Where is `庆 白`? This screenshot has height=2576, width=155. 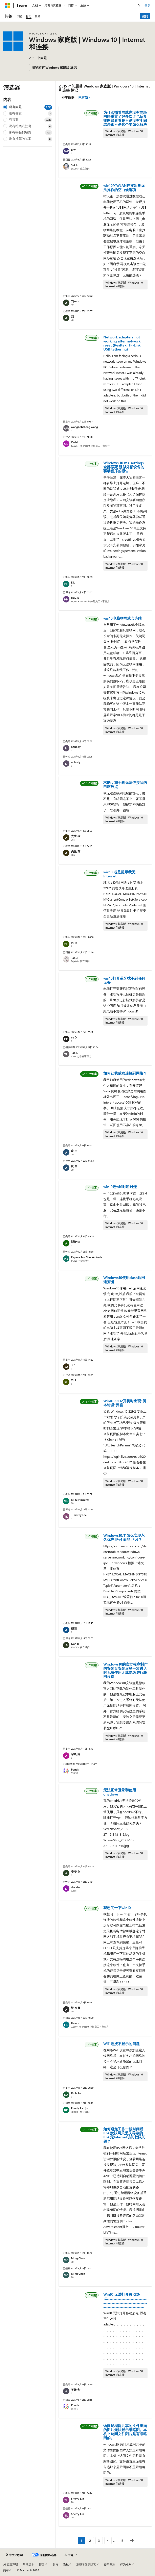
庆 白 is located at coordinates (74, 1151).